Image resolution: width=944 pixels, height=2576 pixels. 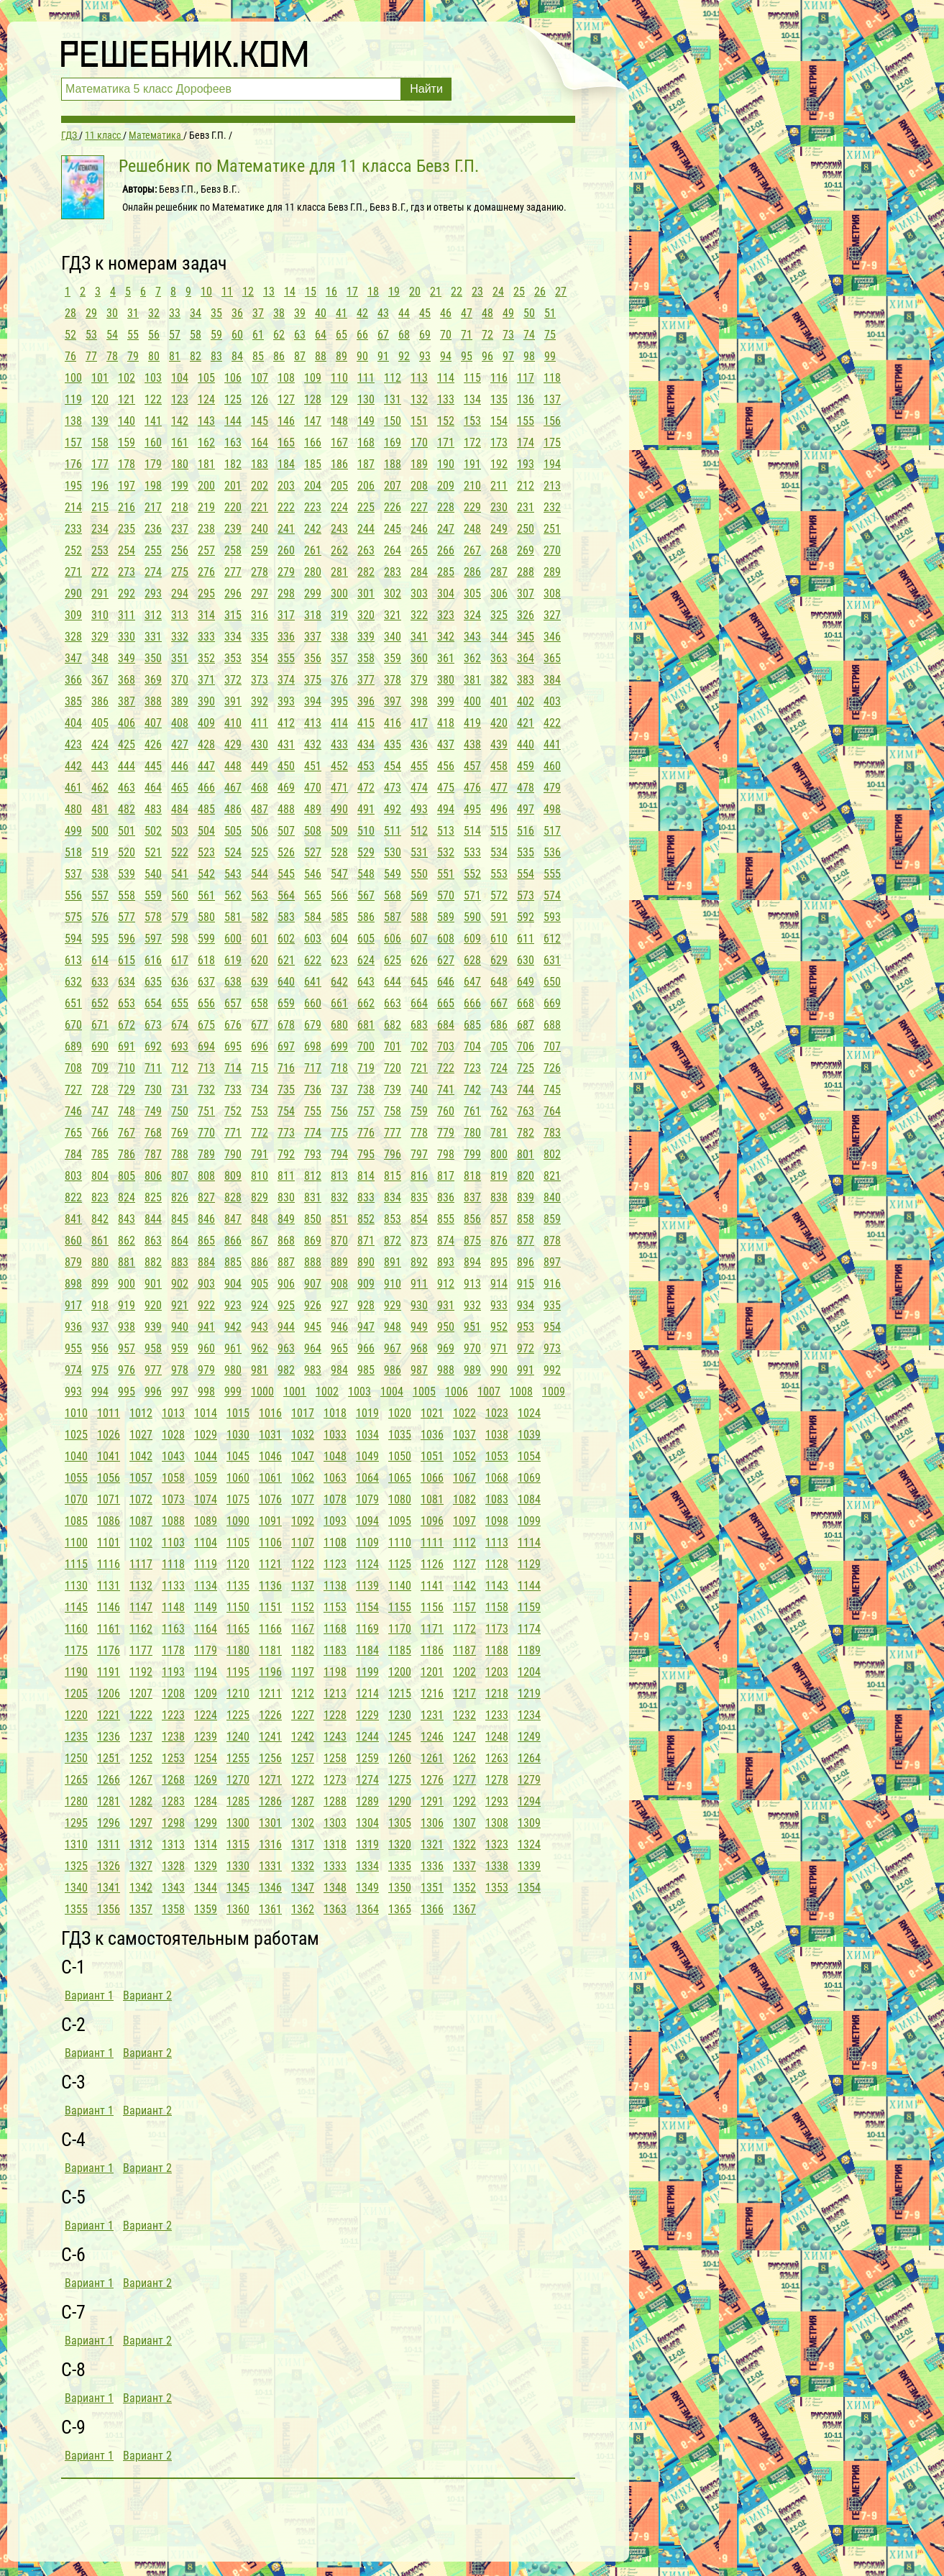 I want to click on 857, so click(x=499, y=1219).